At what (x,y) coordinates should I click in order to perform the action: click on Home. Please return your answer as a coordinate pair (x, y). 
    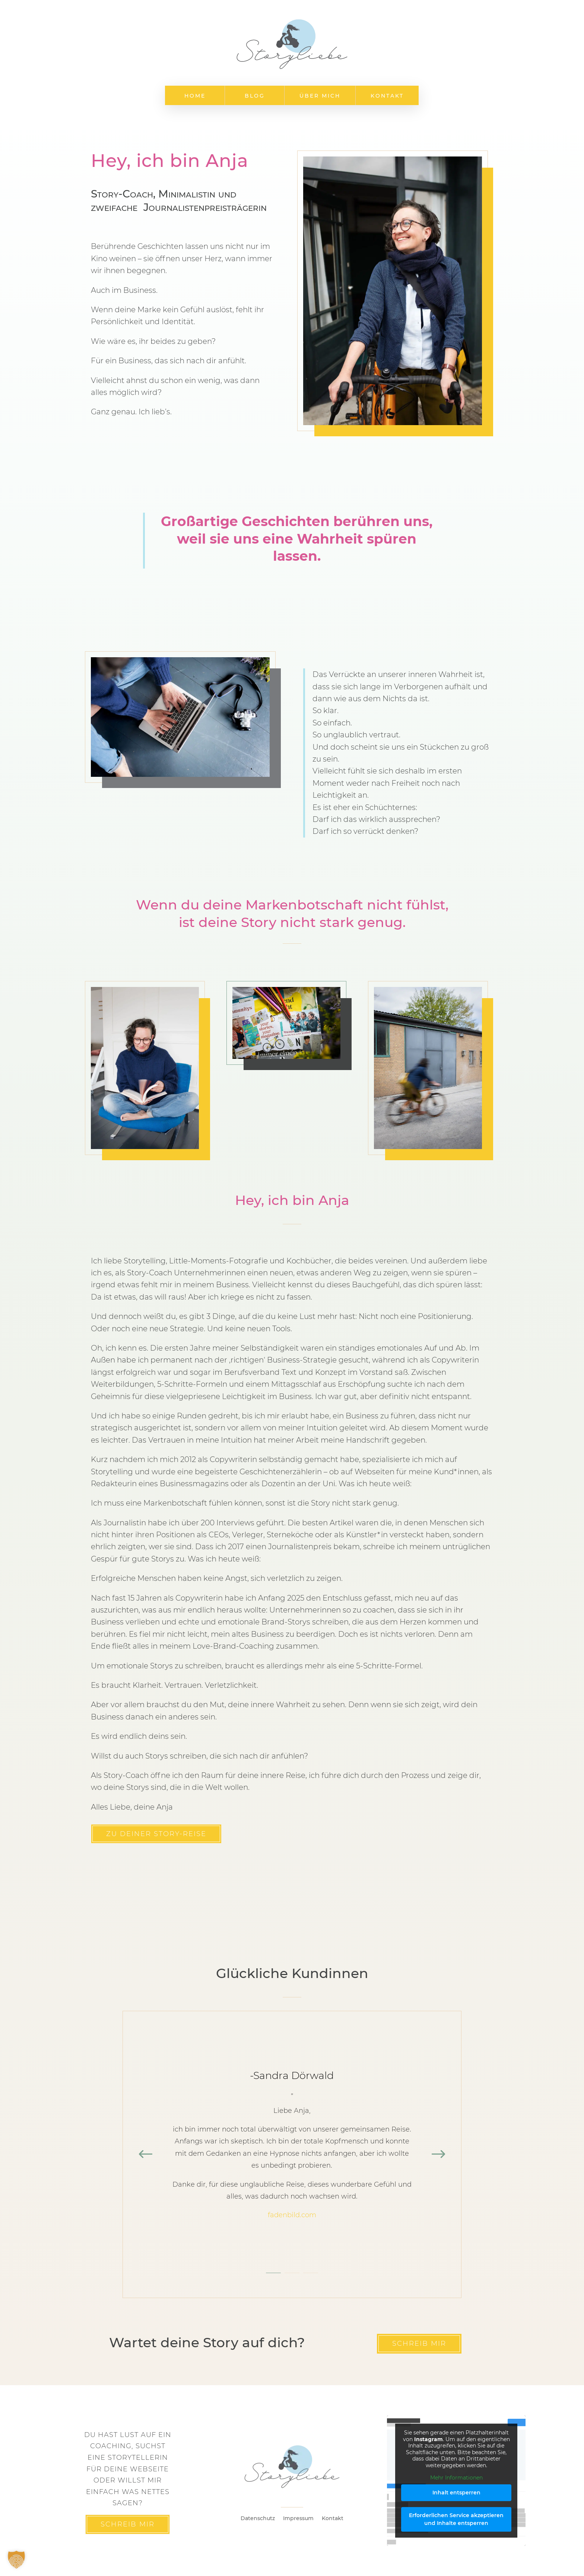
    Looking at the image, I should click on (195, 96).